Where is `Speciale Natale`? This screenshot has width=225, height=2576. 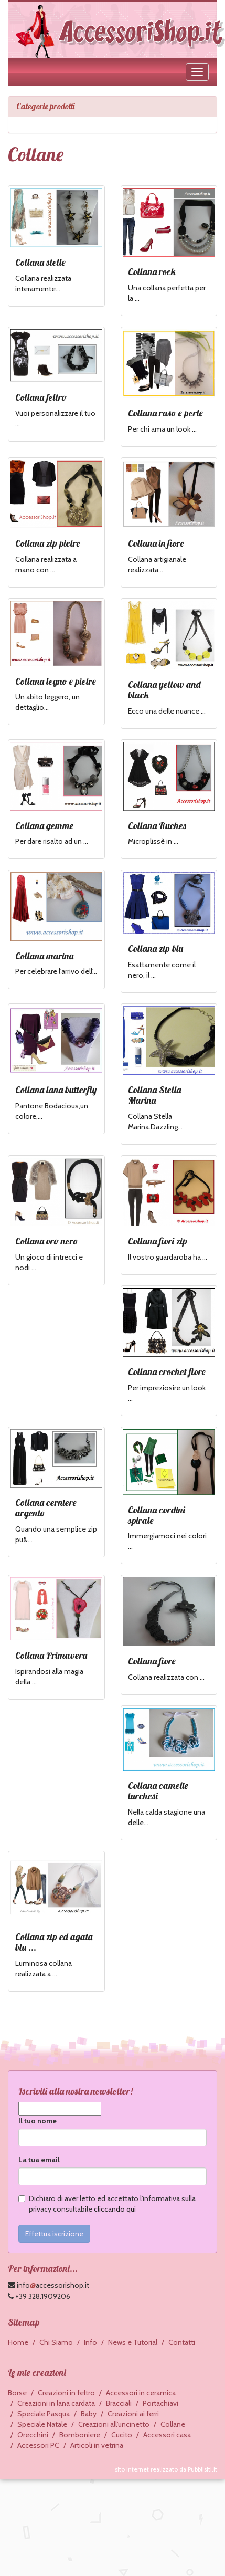 Speciale Natale is located at coordinates (42, 2424).